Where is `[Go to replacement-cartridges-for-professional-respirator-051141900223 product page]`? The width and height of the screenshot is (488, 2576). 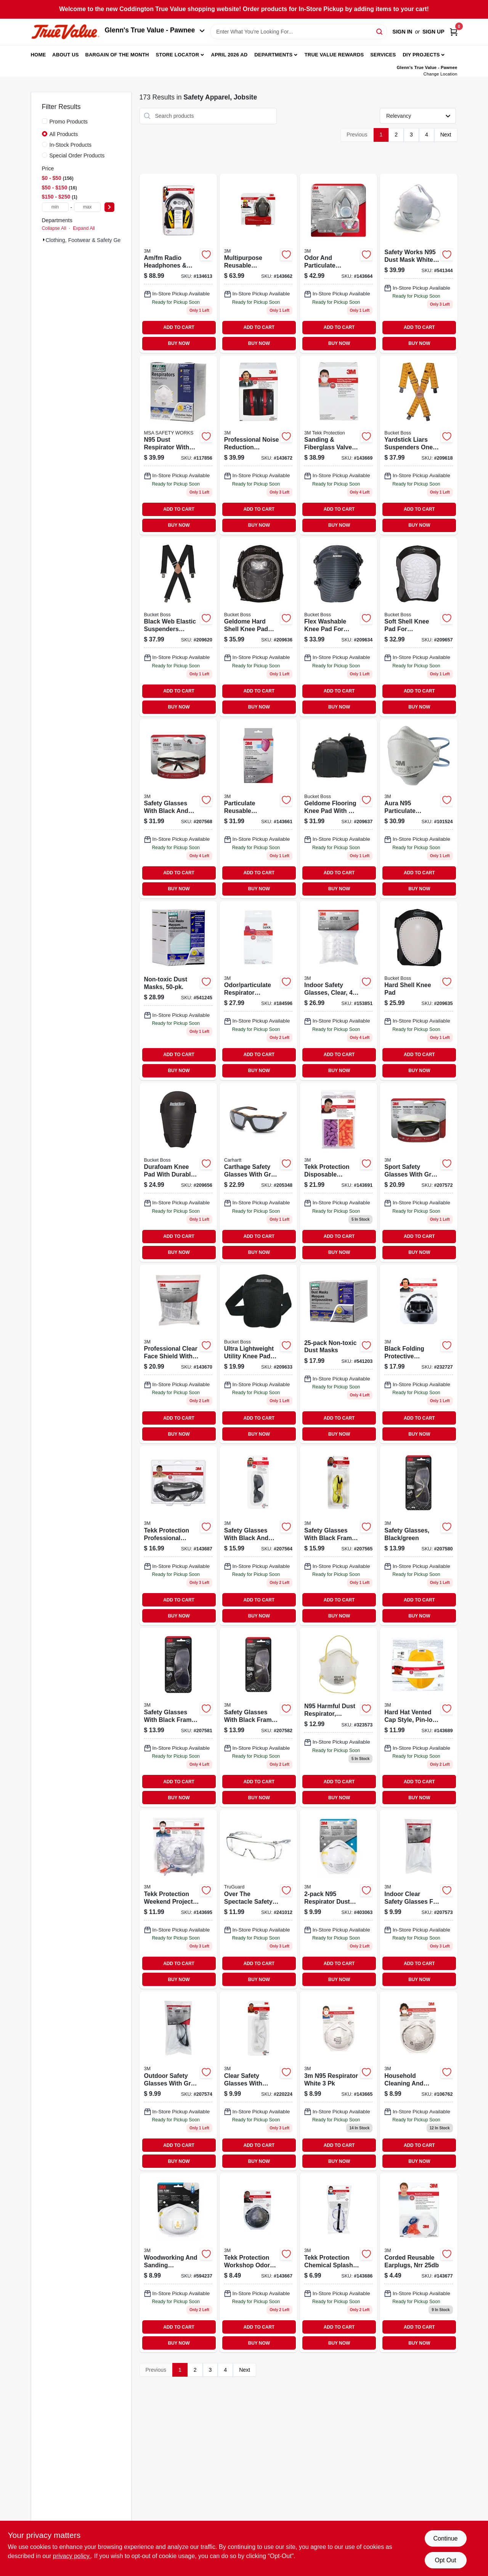
[Go to replacement-cartridges-for-professional-respirator-051141900223 product page] is located at coordinates (258, 808).